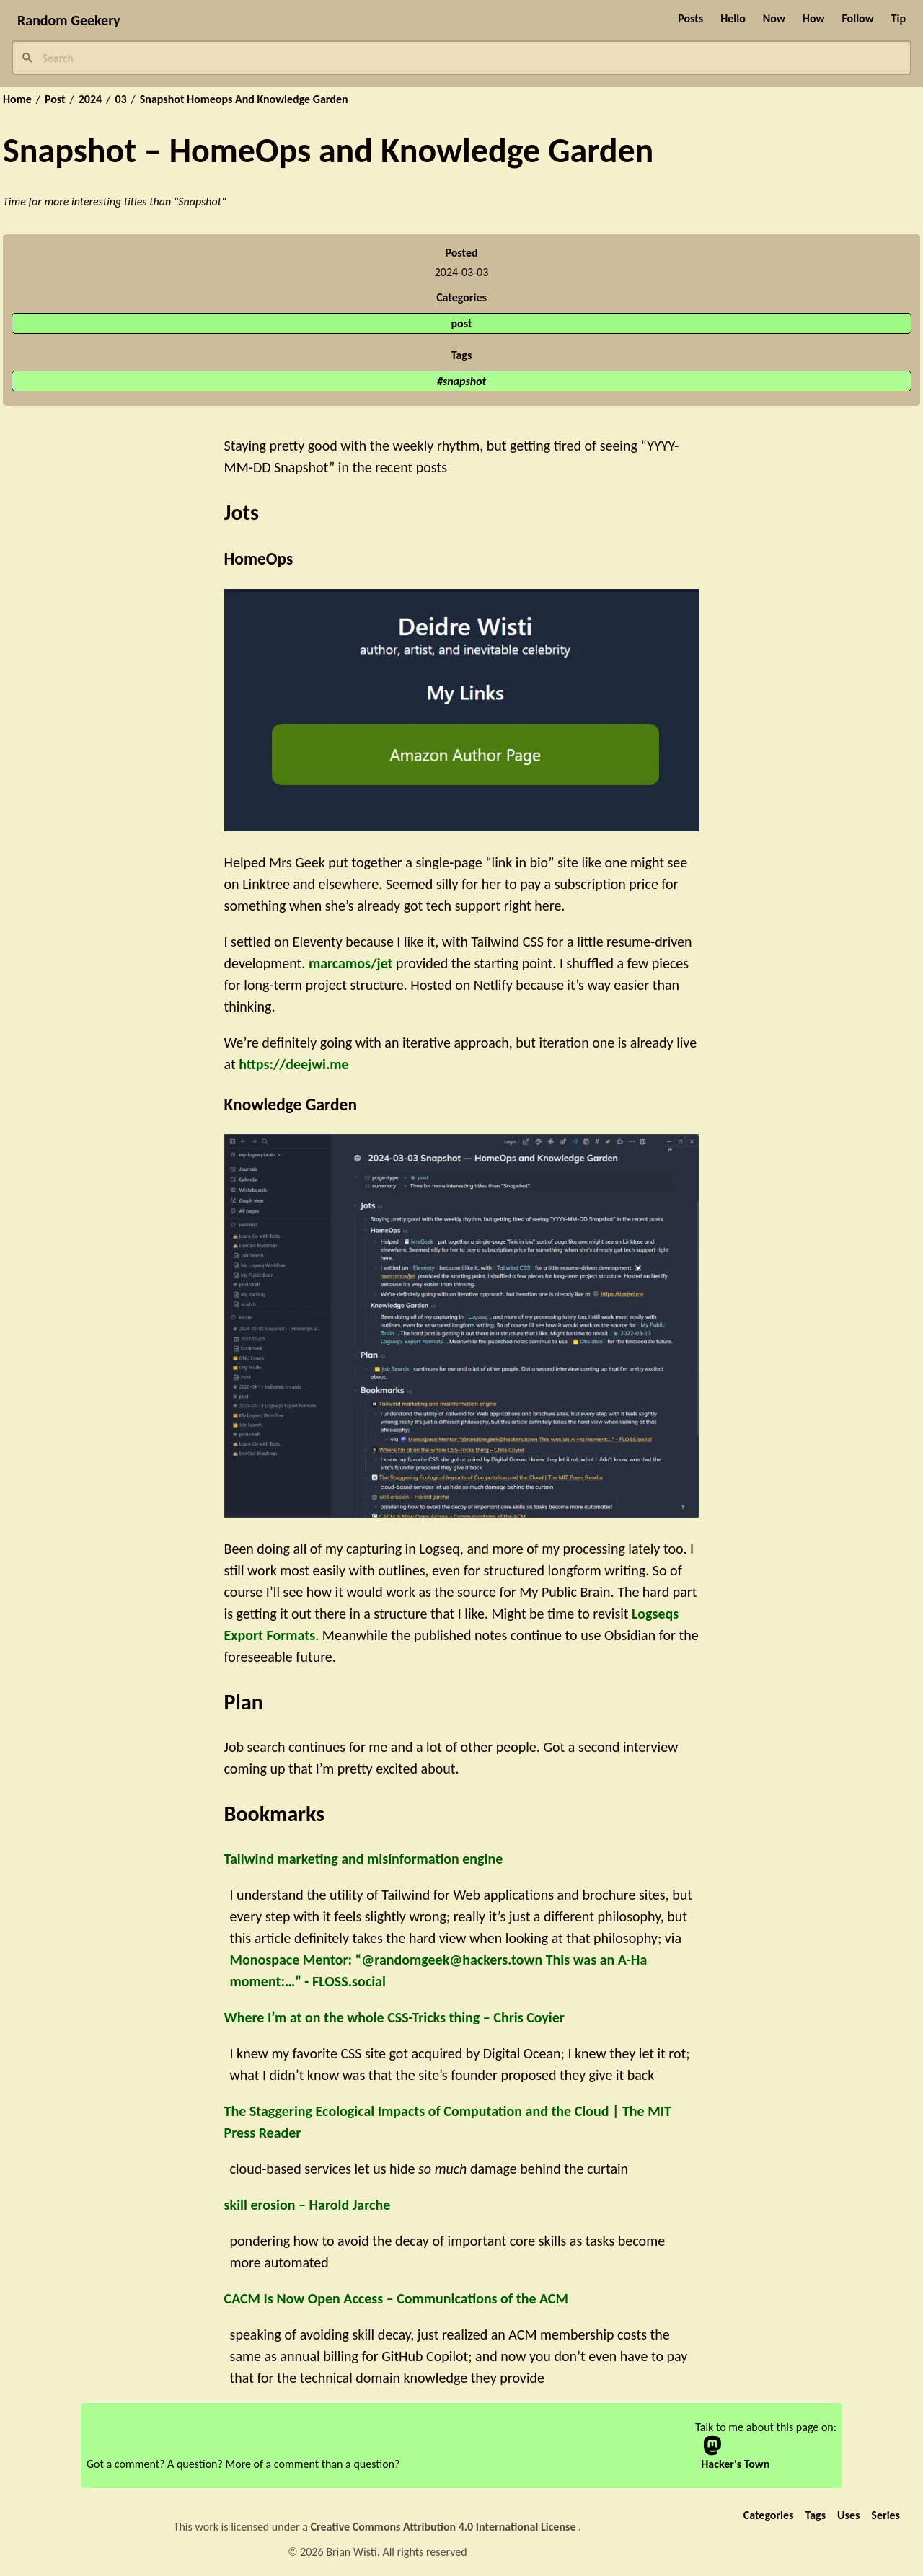 Image resolution: width=923 pixels, height=2576 pixels. I want to click on Tip, so click(898, 18).